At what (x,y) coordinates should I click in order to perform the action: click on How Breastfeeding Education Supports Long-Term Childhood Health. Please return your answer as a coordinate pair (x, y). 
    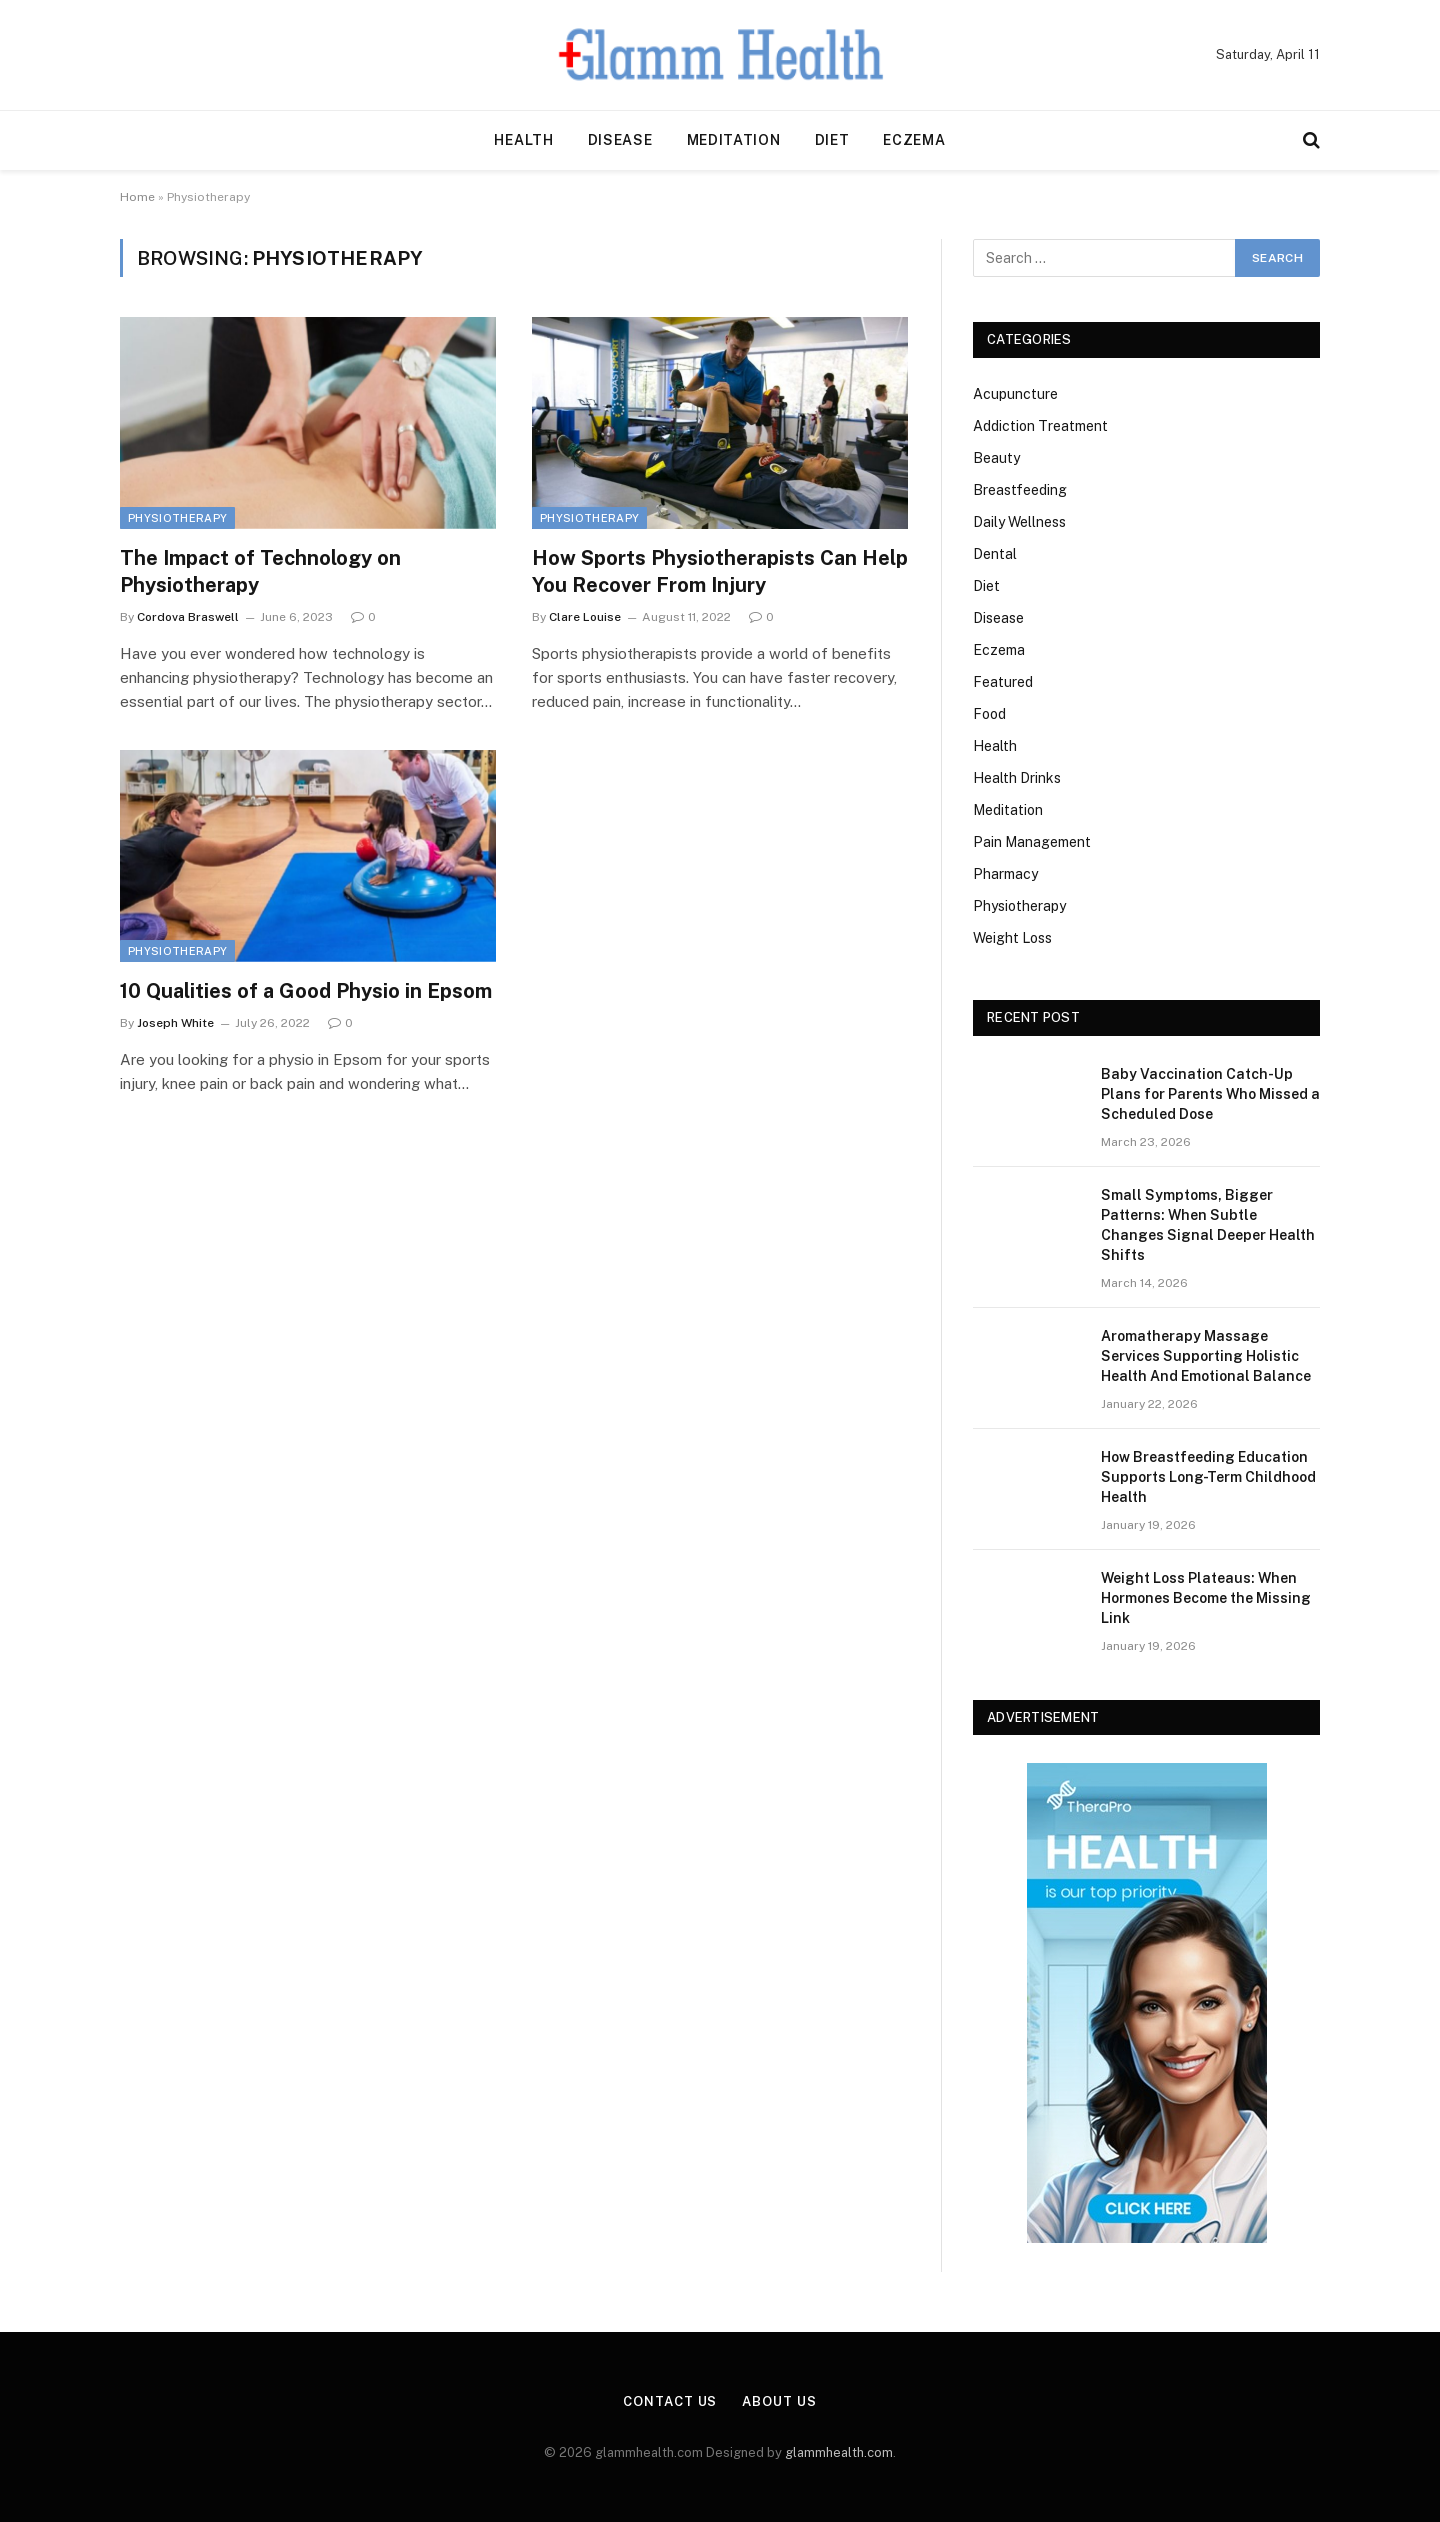
    Looking at the image, I should click on (1208, 1477).